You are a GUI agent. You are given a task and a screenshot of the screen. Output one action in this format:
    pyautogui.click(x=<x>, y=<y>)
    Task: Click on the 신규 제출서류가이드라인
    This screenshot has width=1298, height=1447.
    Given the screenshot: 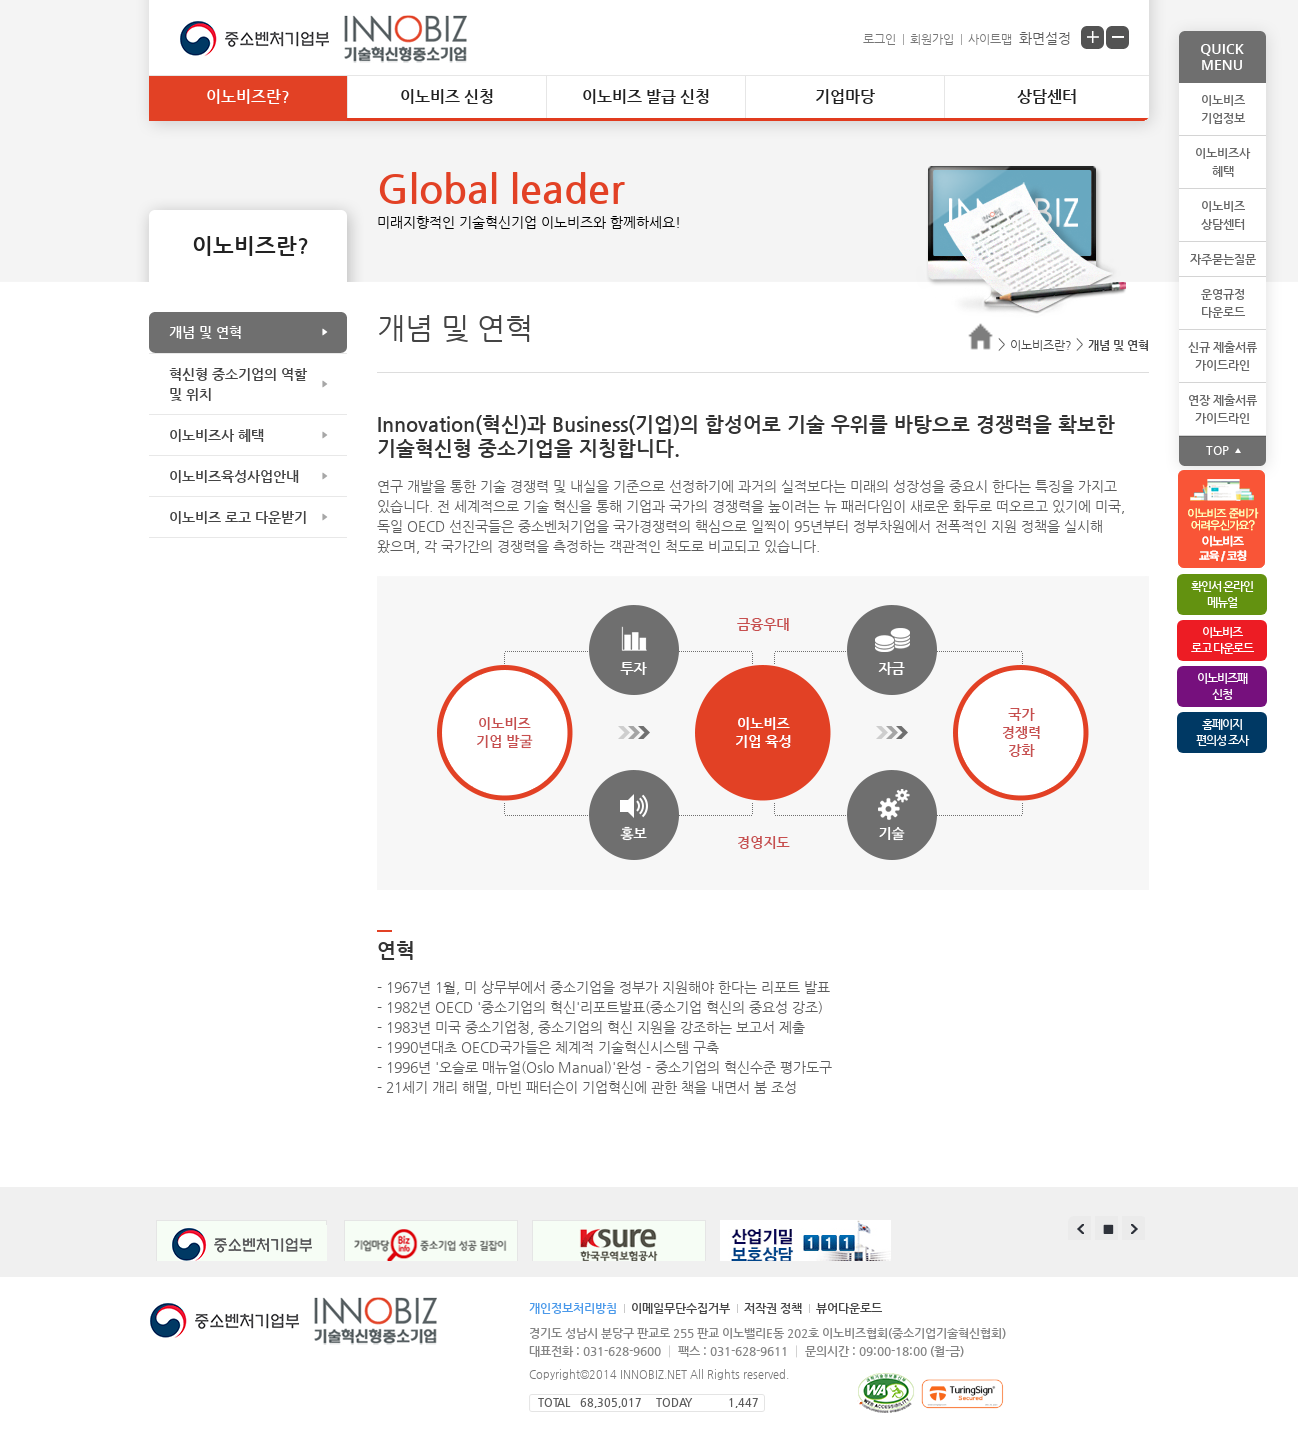 What is the action you would take?
    pyautogui.click(x=1222, y=356)
    